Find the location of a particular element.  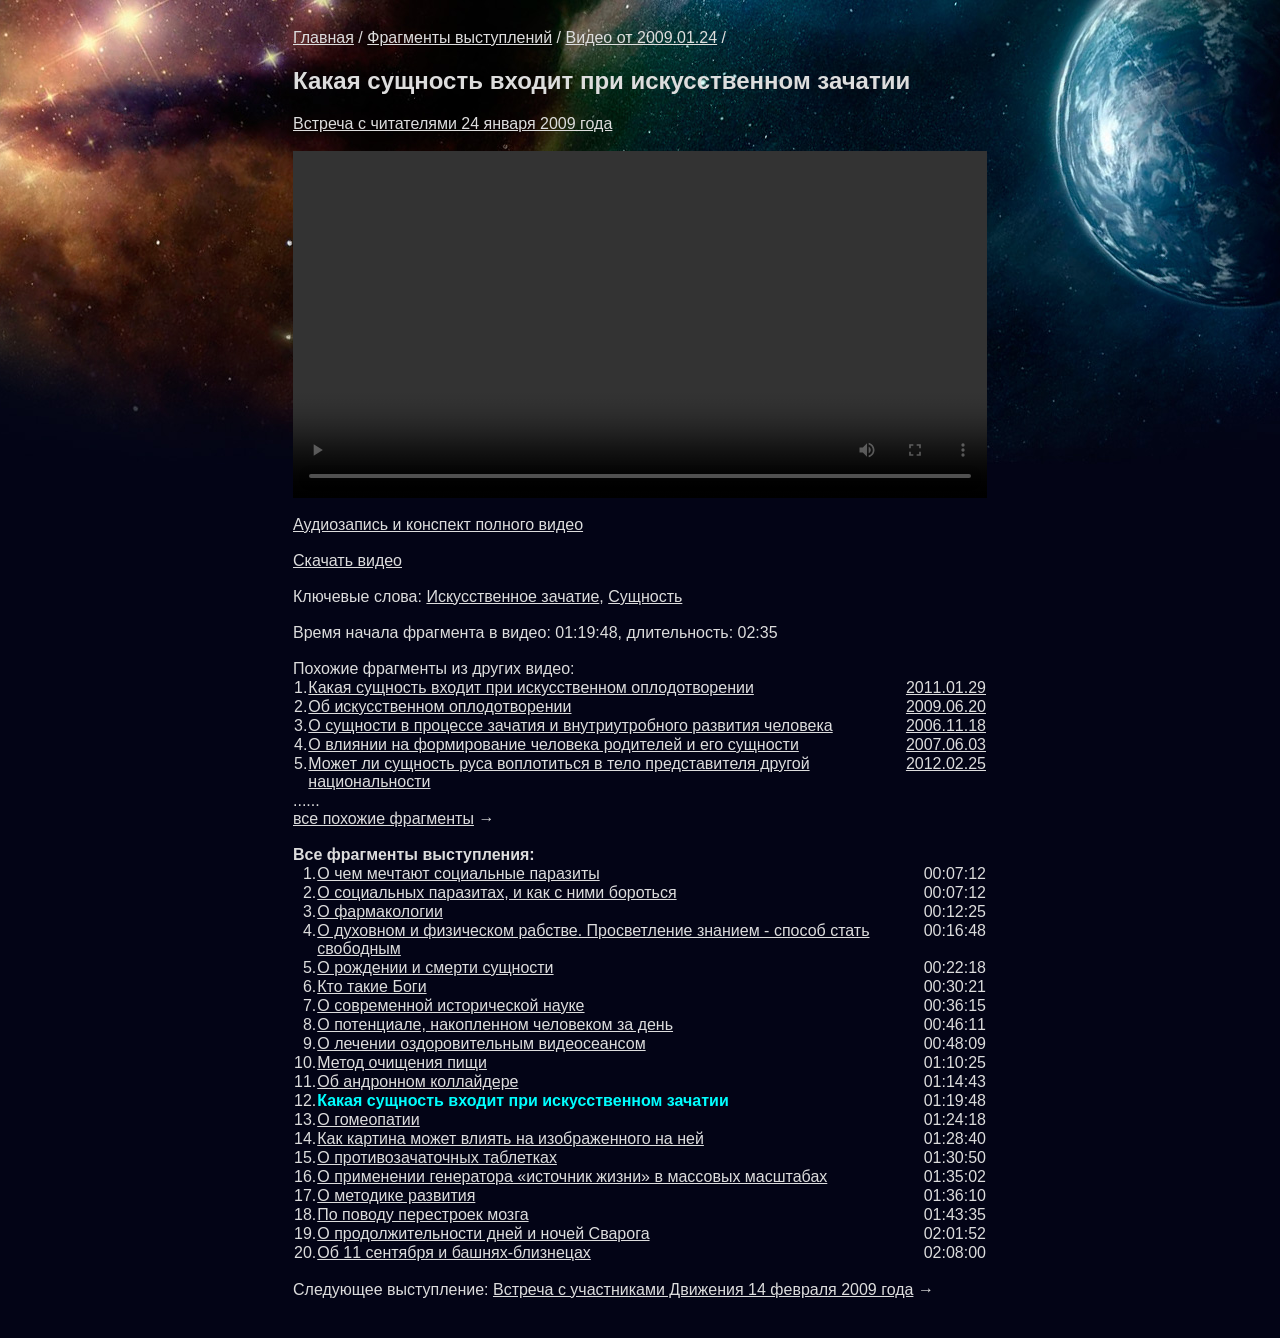

О фармакологии is located at coordinates (380, 911).